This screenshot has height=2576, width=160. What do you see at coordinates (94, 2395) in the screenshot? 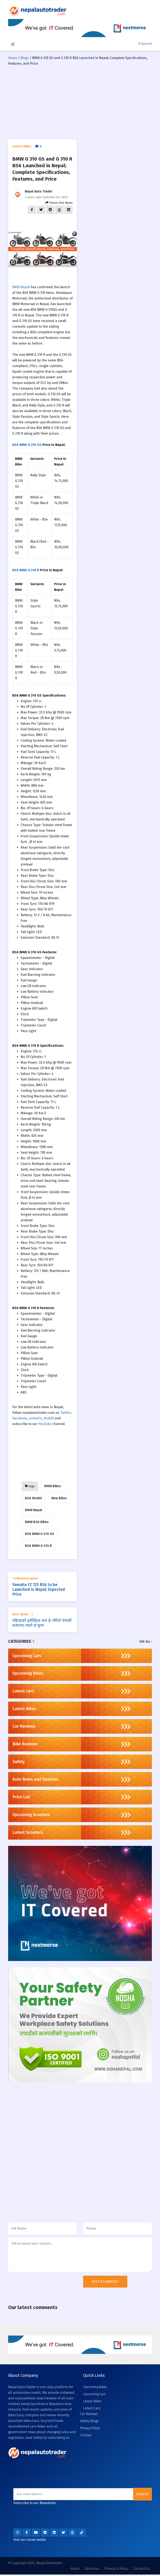
I see `Upcoming Cars` at bounding box center [94, 2395].